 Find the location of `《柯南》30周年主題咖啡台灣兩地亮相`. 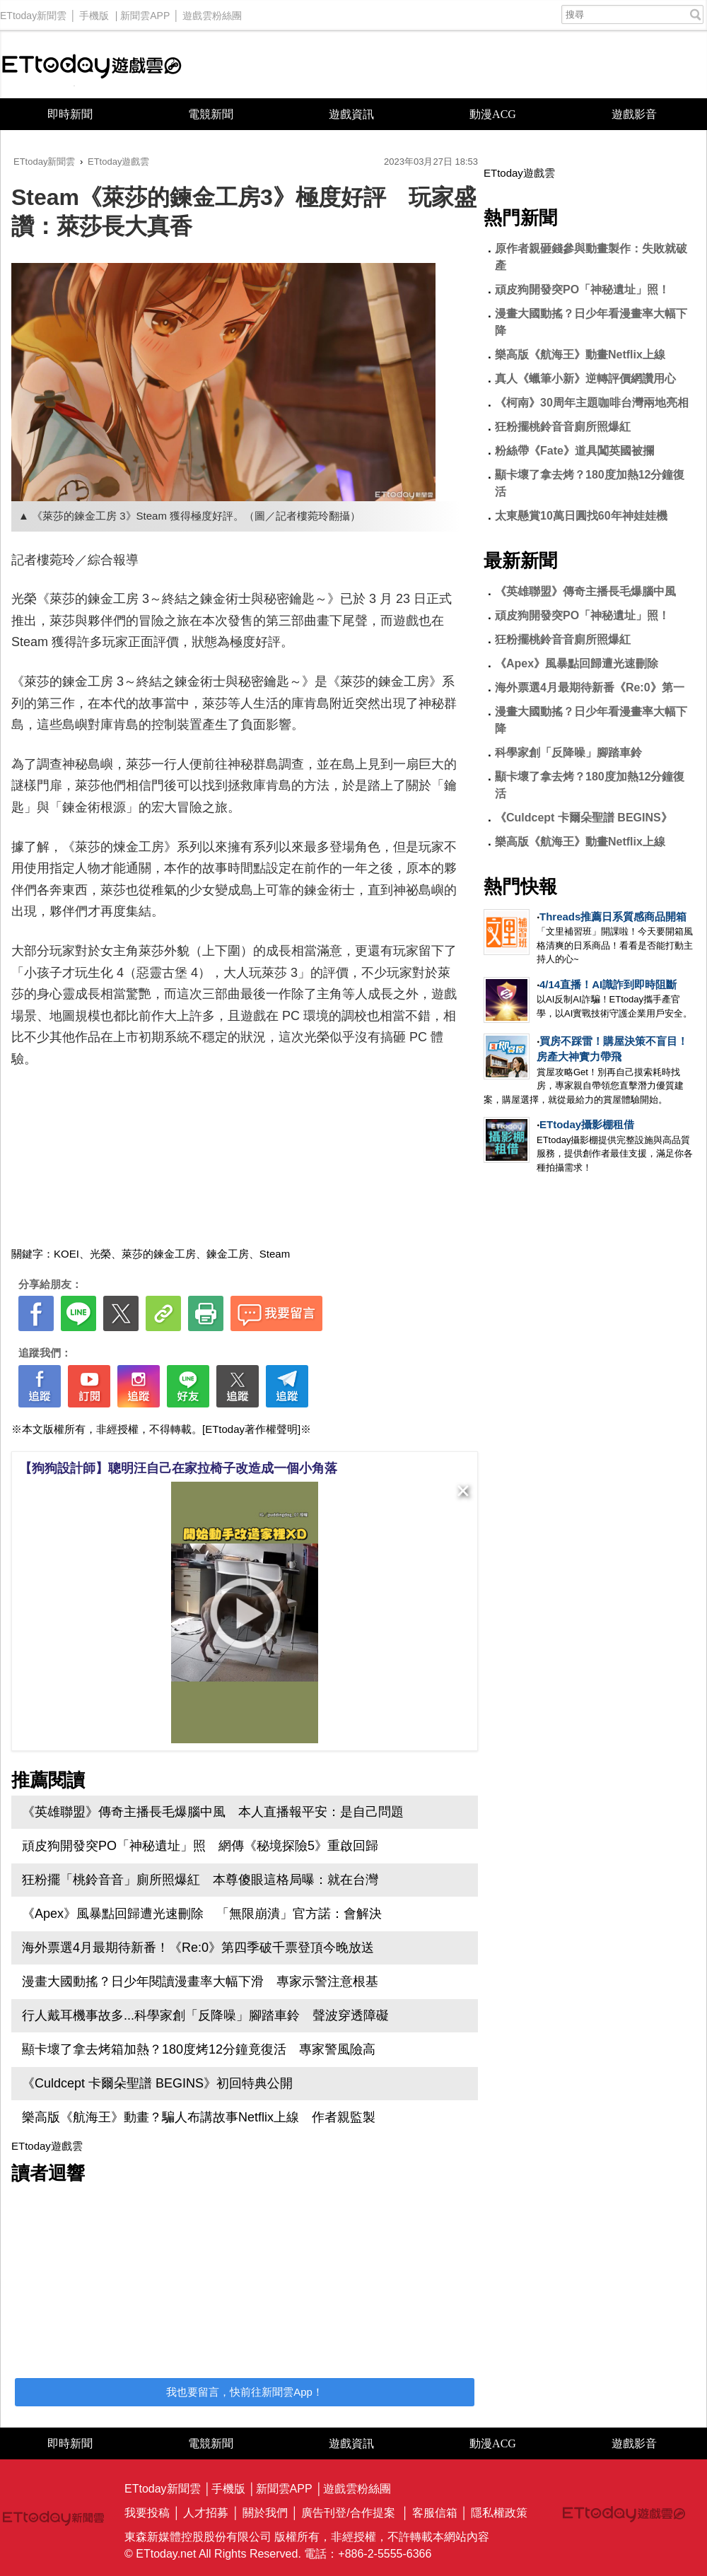

《柯南》30周年主題咖啡台灣兩地亮相 is located at coordinates (592, 403).